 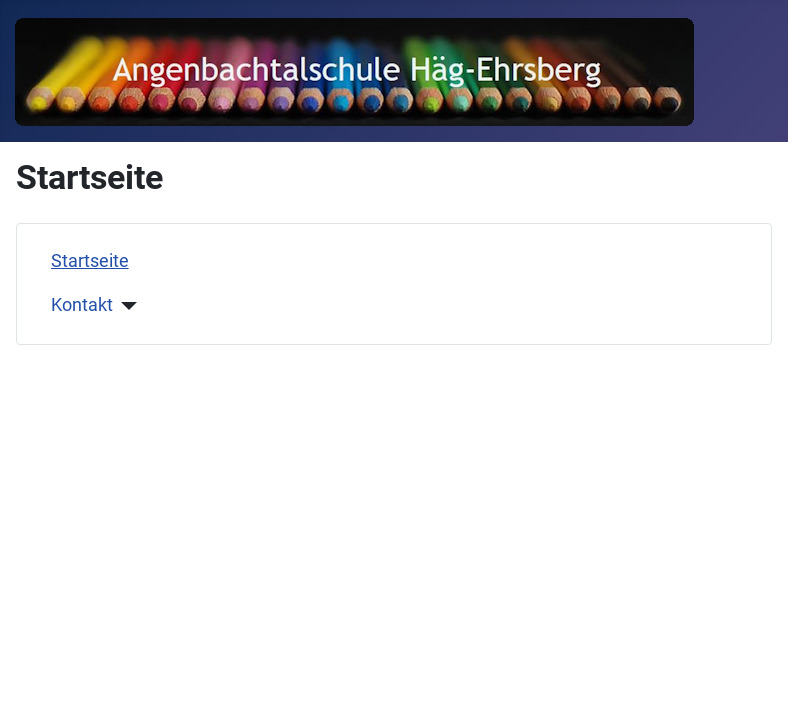 What do you see at coordinates (125, 306) in the screenshot?
I see `[Kontakt]` at bounding box center [125, 306].